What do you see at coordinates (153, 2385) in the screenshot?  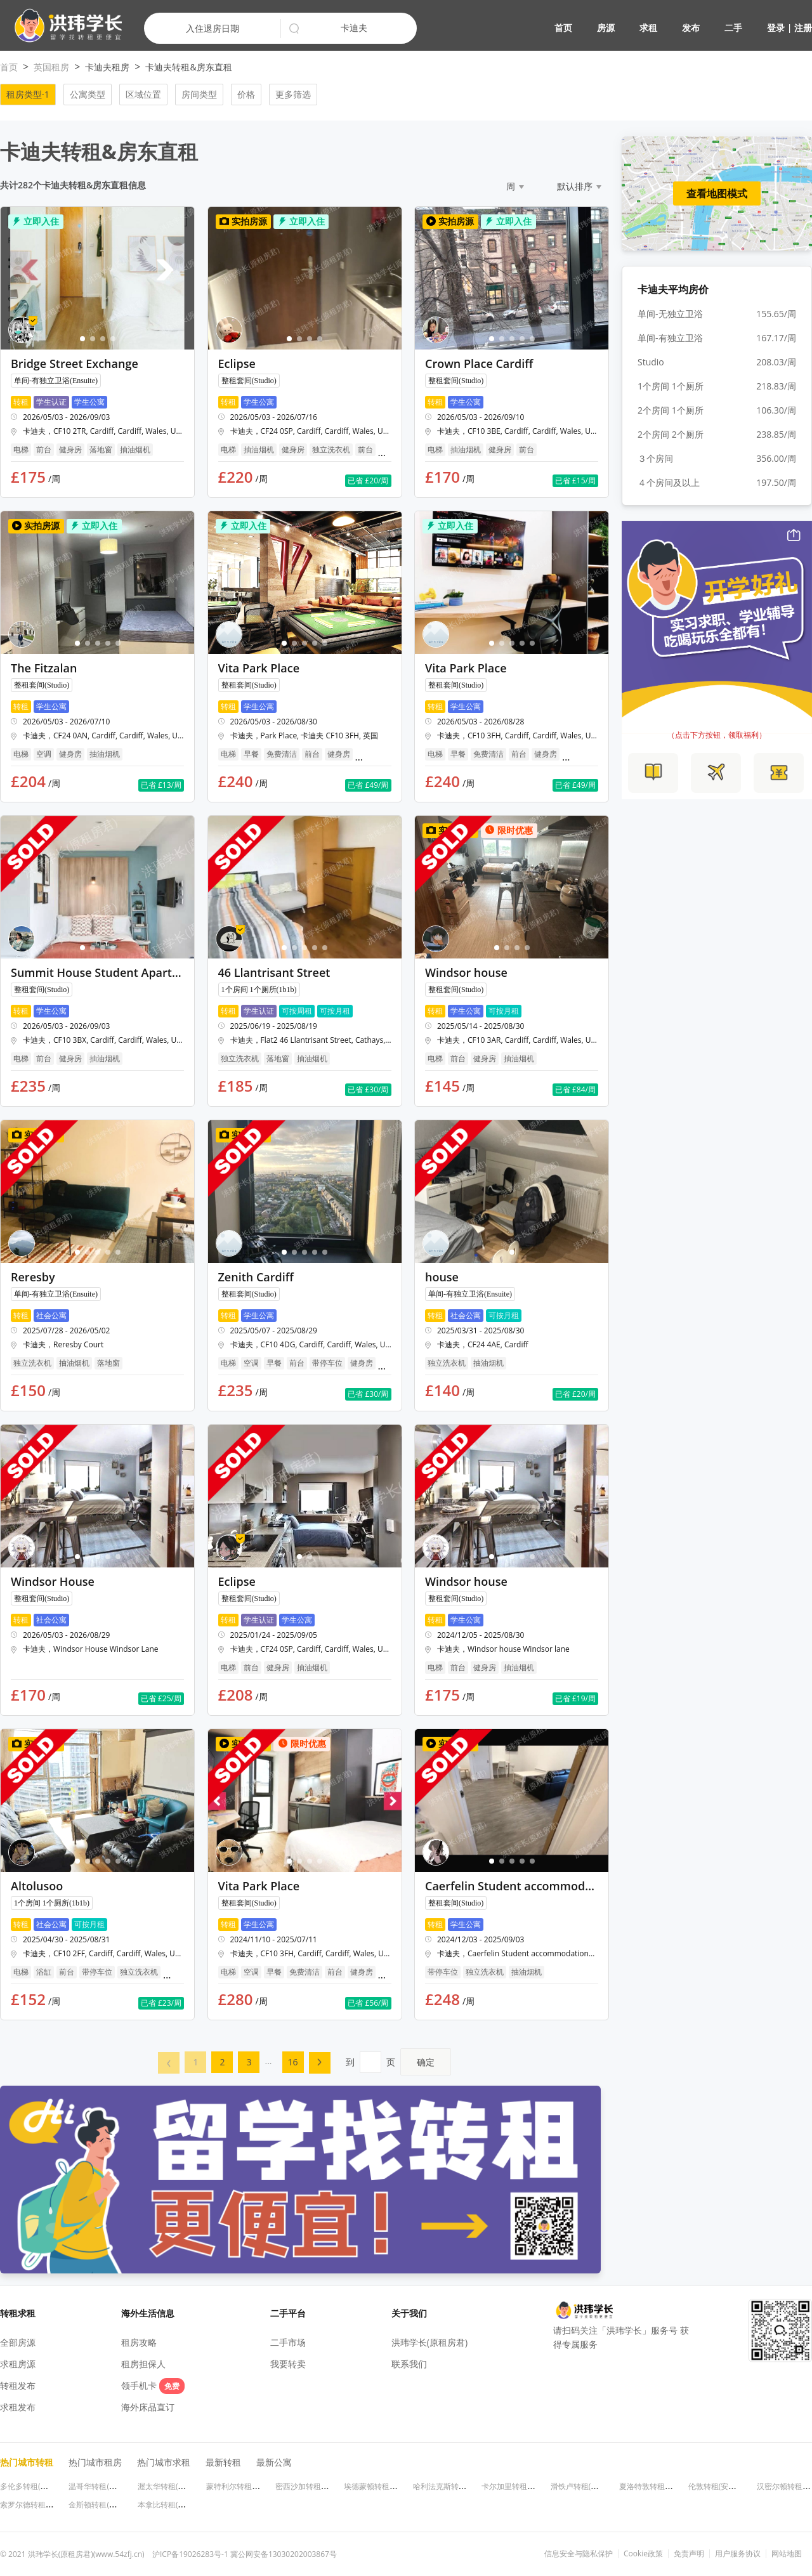 I see `领手机卡` at bounding box center [153, 2385].